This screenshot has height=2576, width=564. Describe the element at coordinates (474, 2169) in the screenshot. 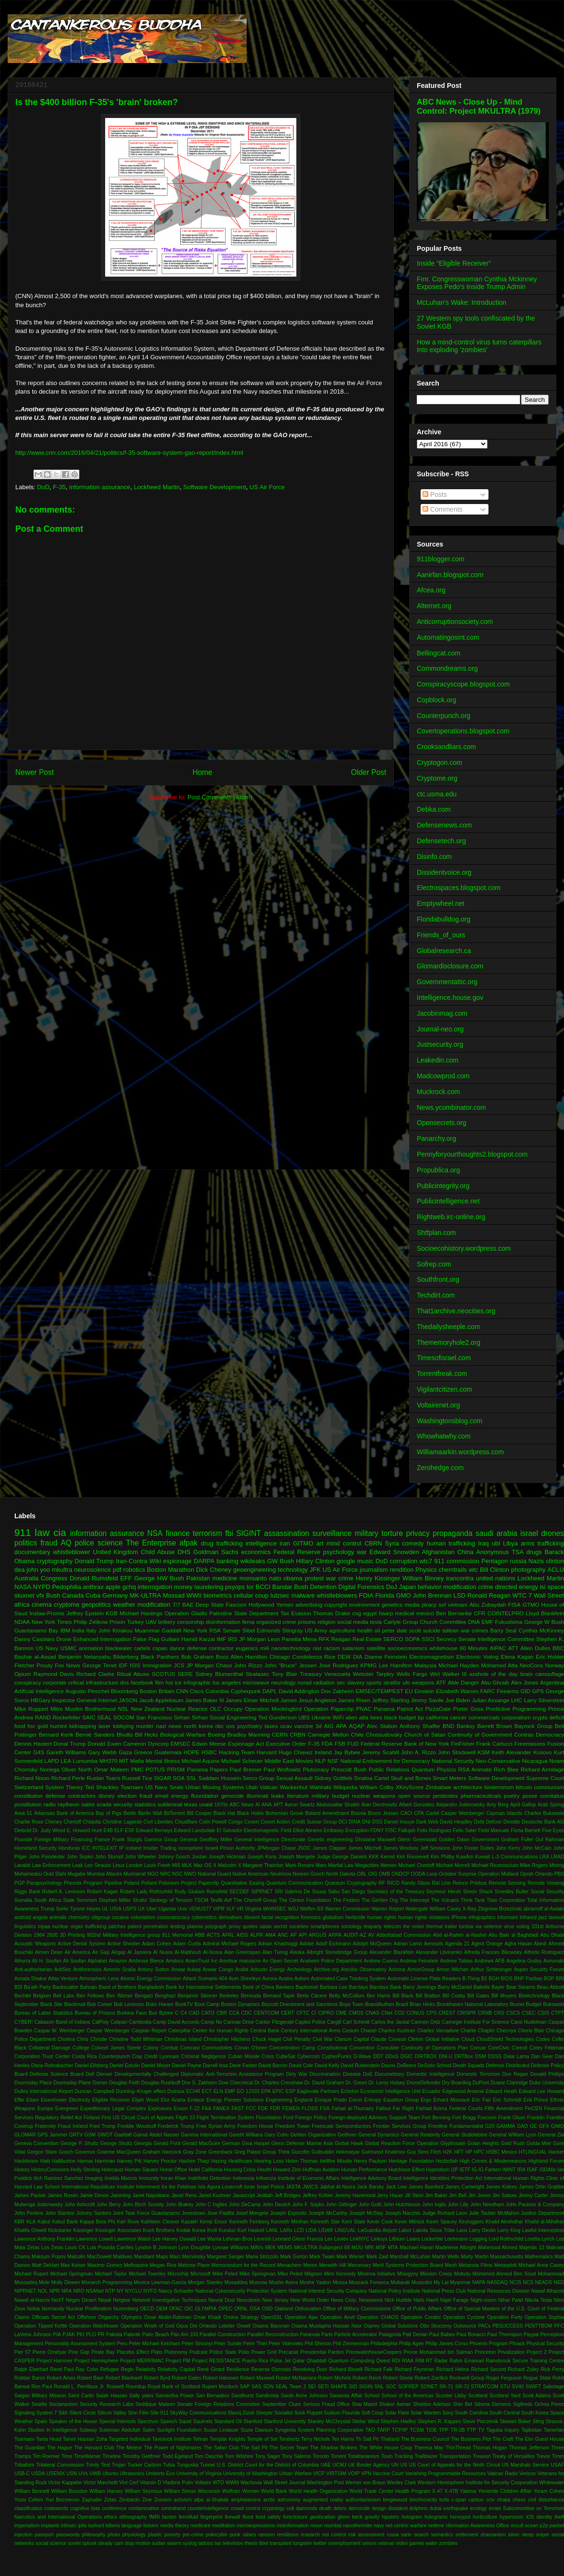

I see `IG` at that location.